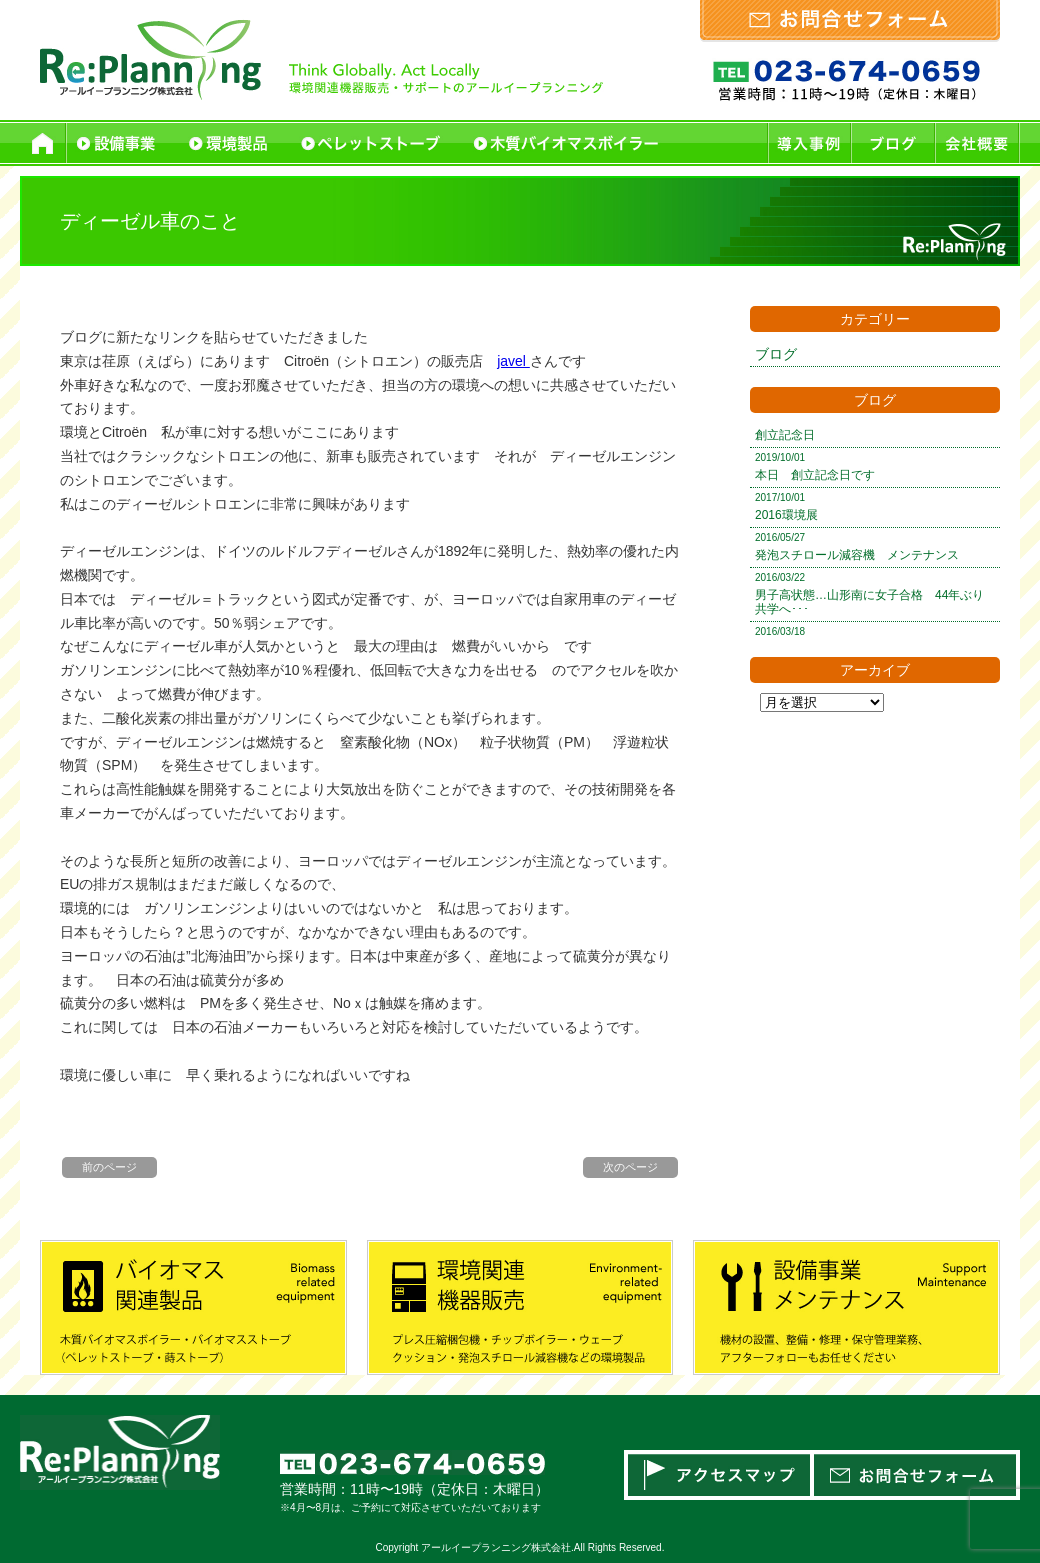 This screenshot has height=1563, width=1040. Describe the element at coordinates (785, 435) in the screenshot. I see `創立記念日` at that location.